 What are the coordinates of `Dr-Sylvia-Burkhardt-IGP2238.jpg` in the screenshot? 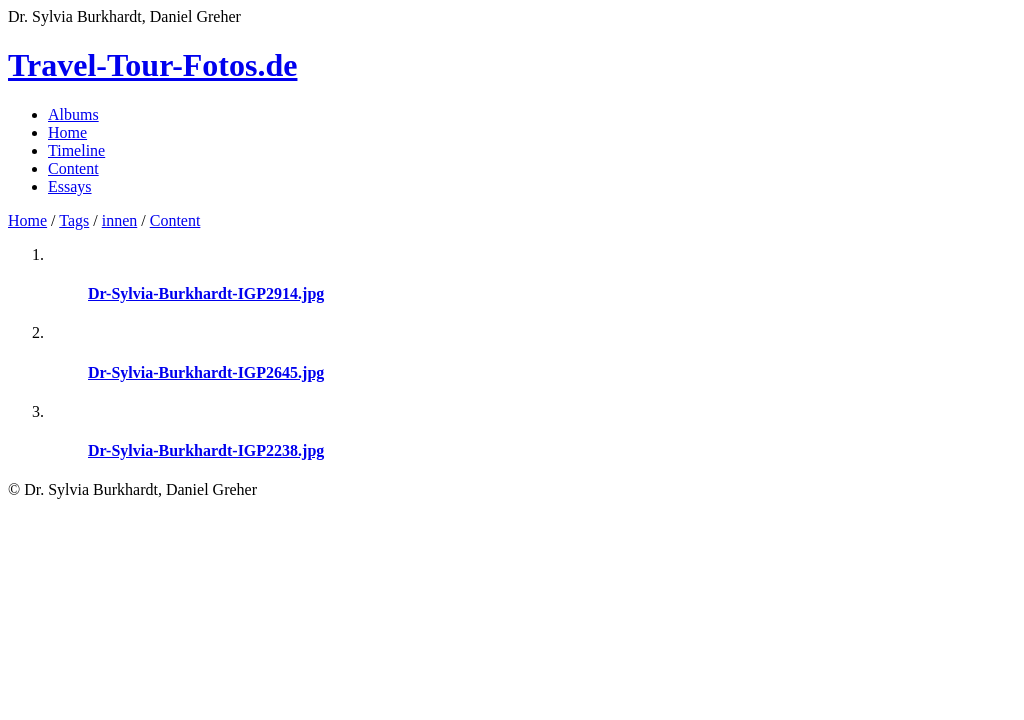 It's located at (206, 450).